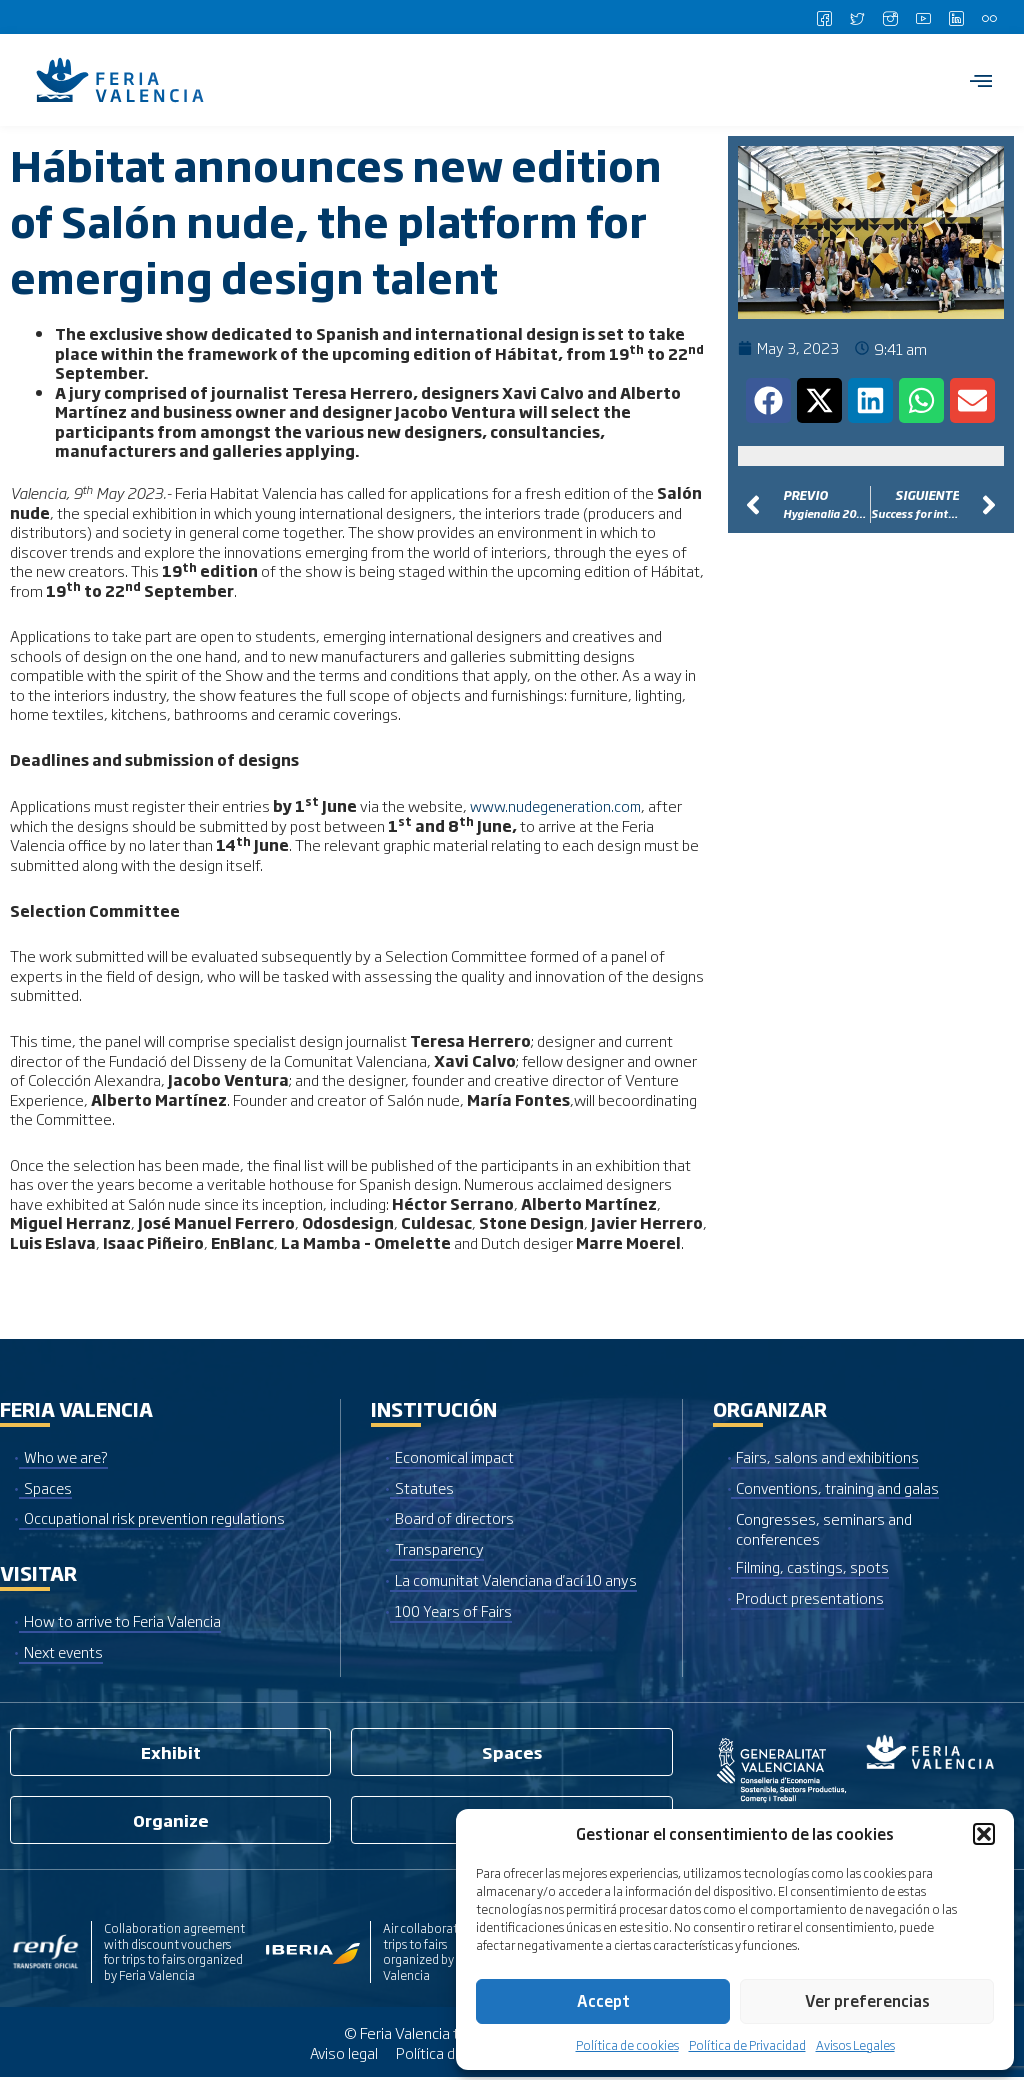  Describe the element at coordinates (627, 2045) in the screenshot. I see `Política de cookies` at that location.